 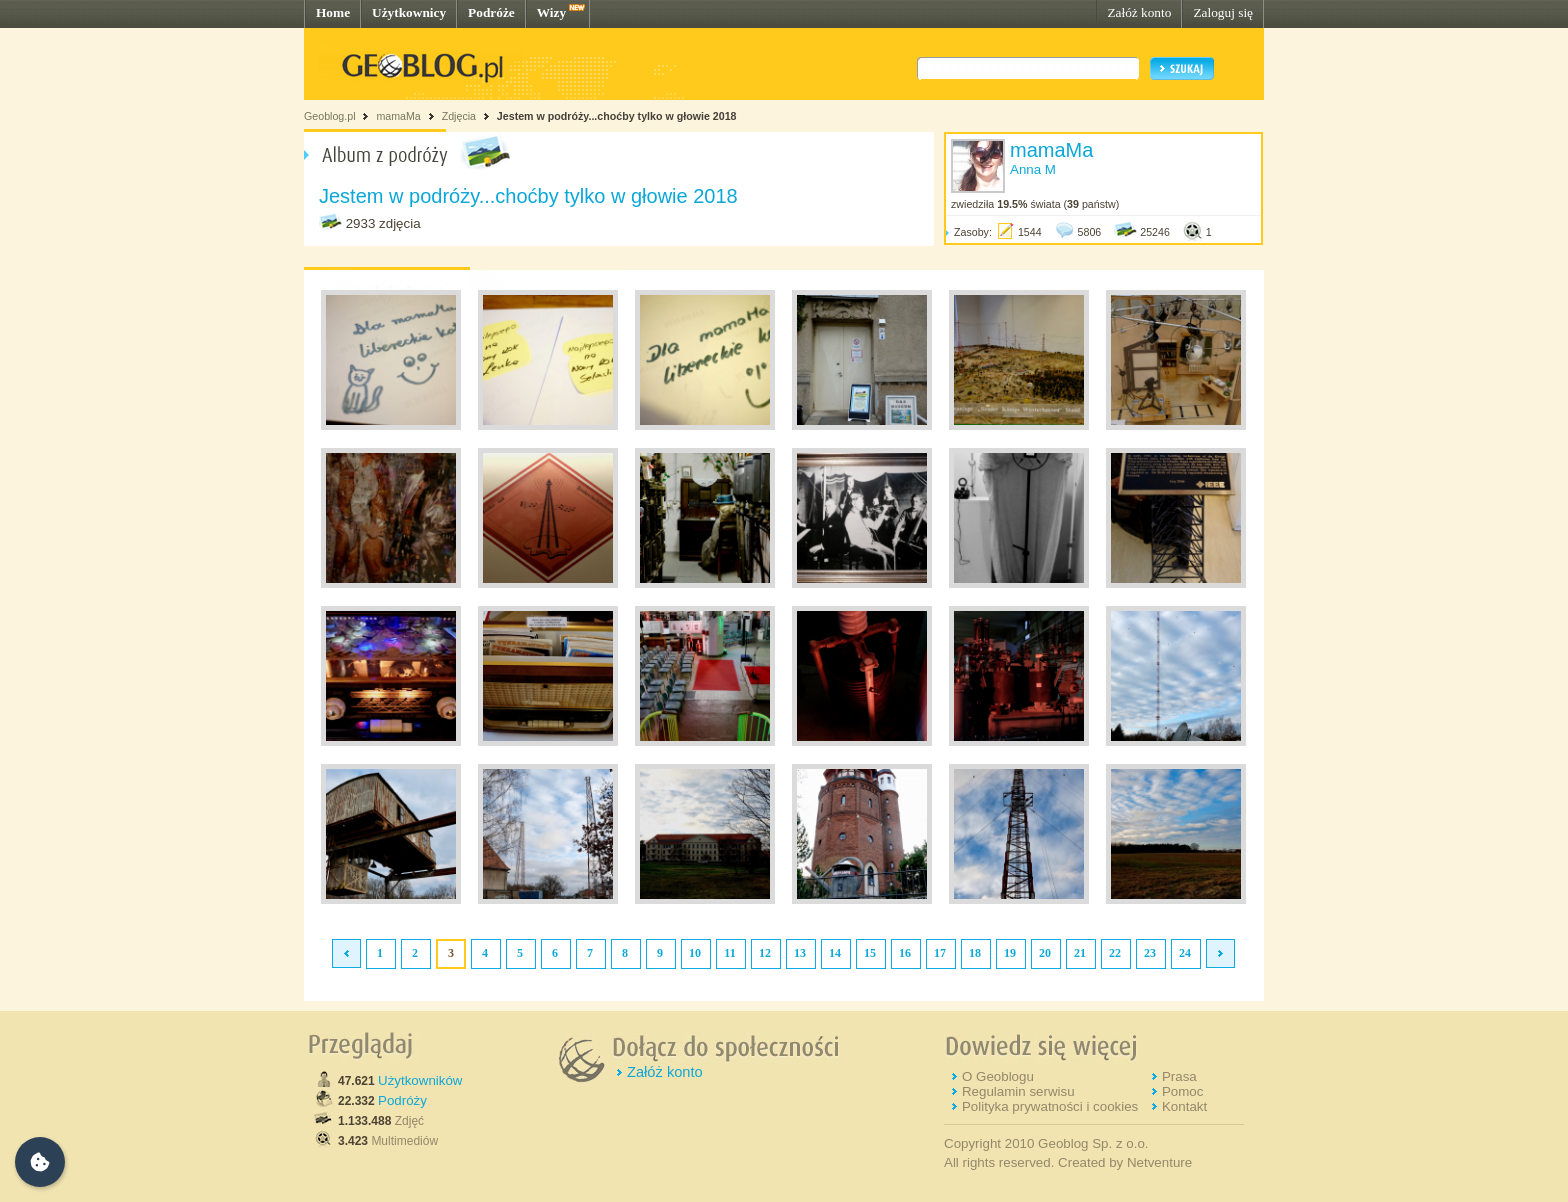 I want to click on Wizy, so click(x=551, y=12).